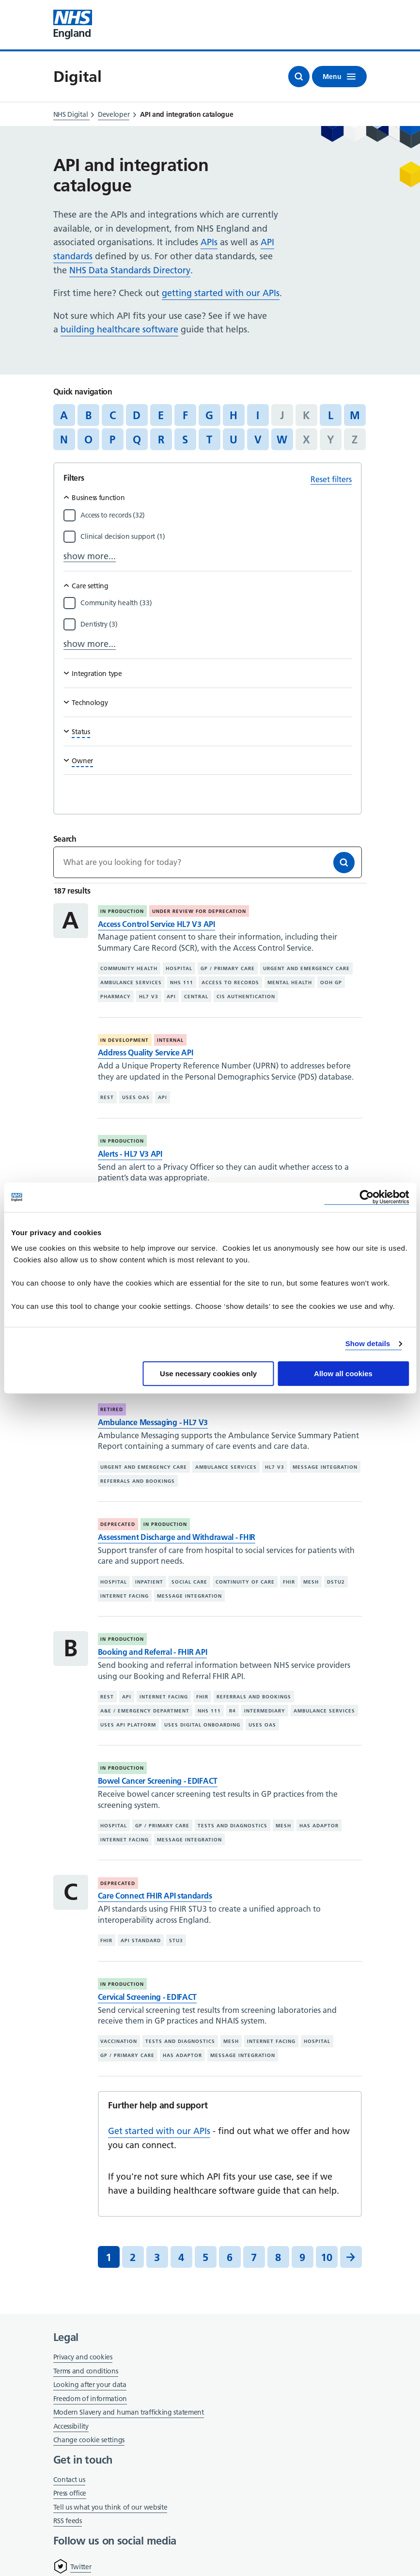 This screenshot has height=2576, width=420. Describe the element at coordinates (258, 439) in the screenshot. I see `V [Jump to articles starting with the letter 'V']` at that location.